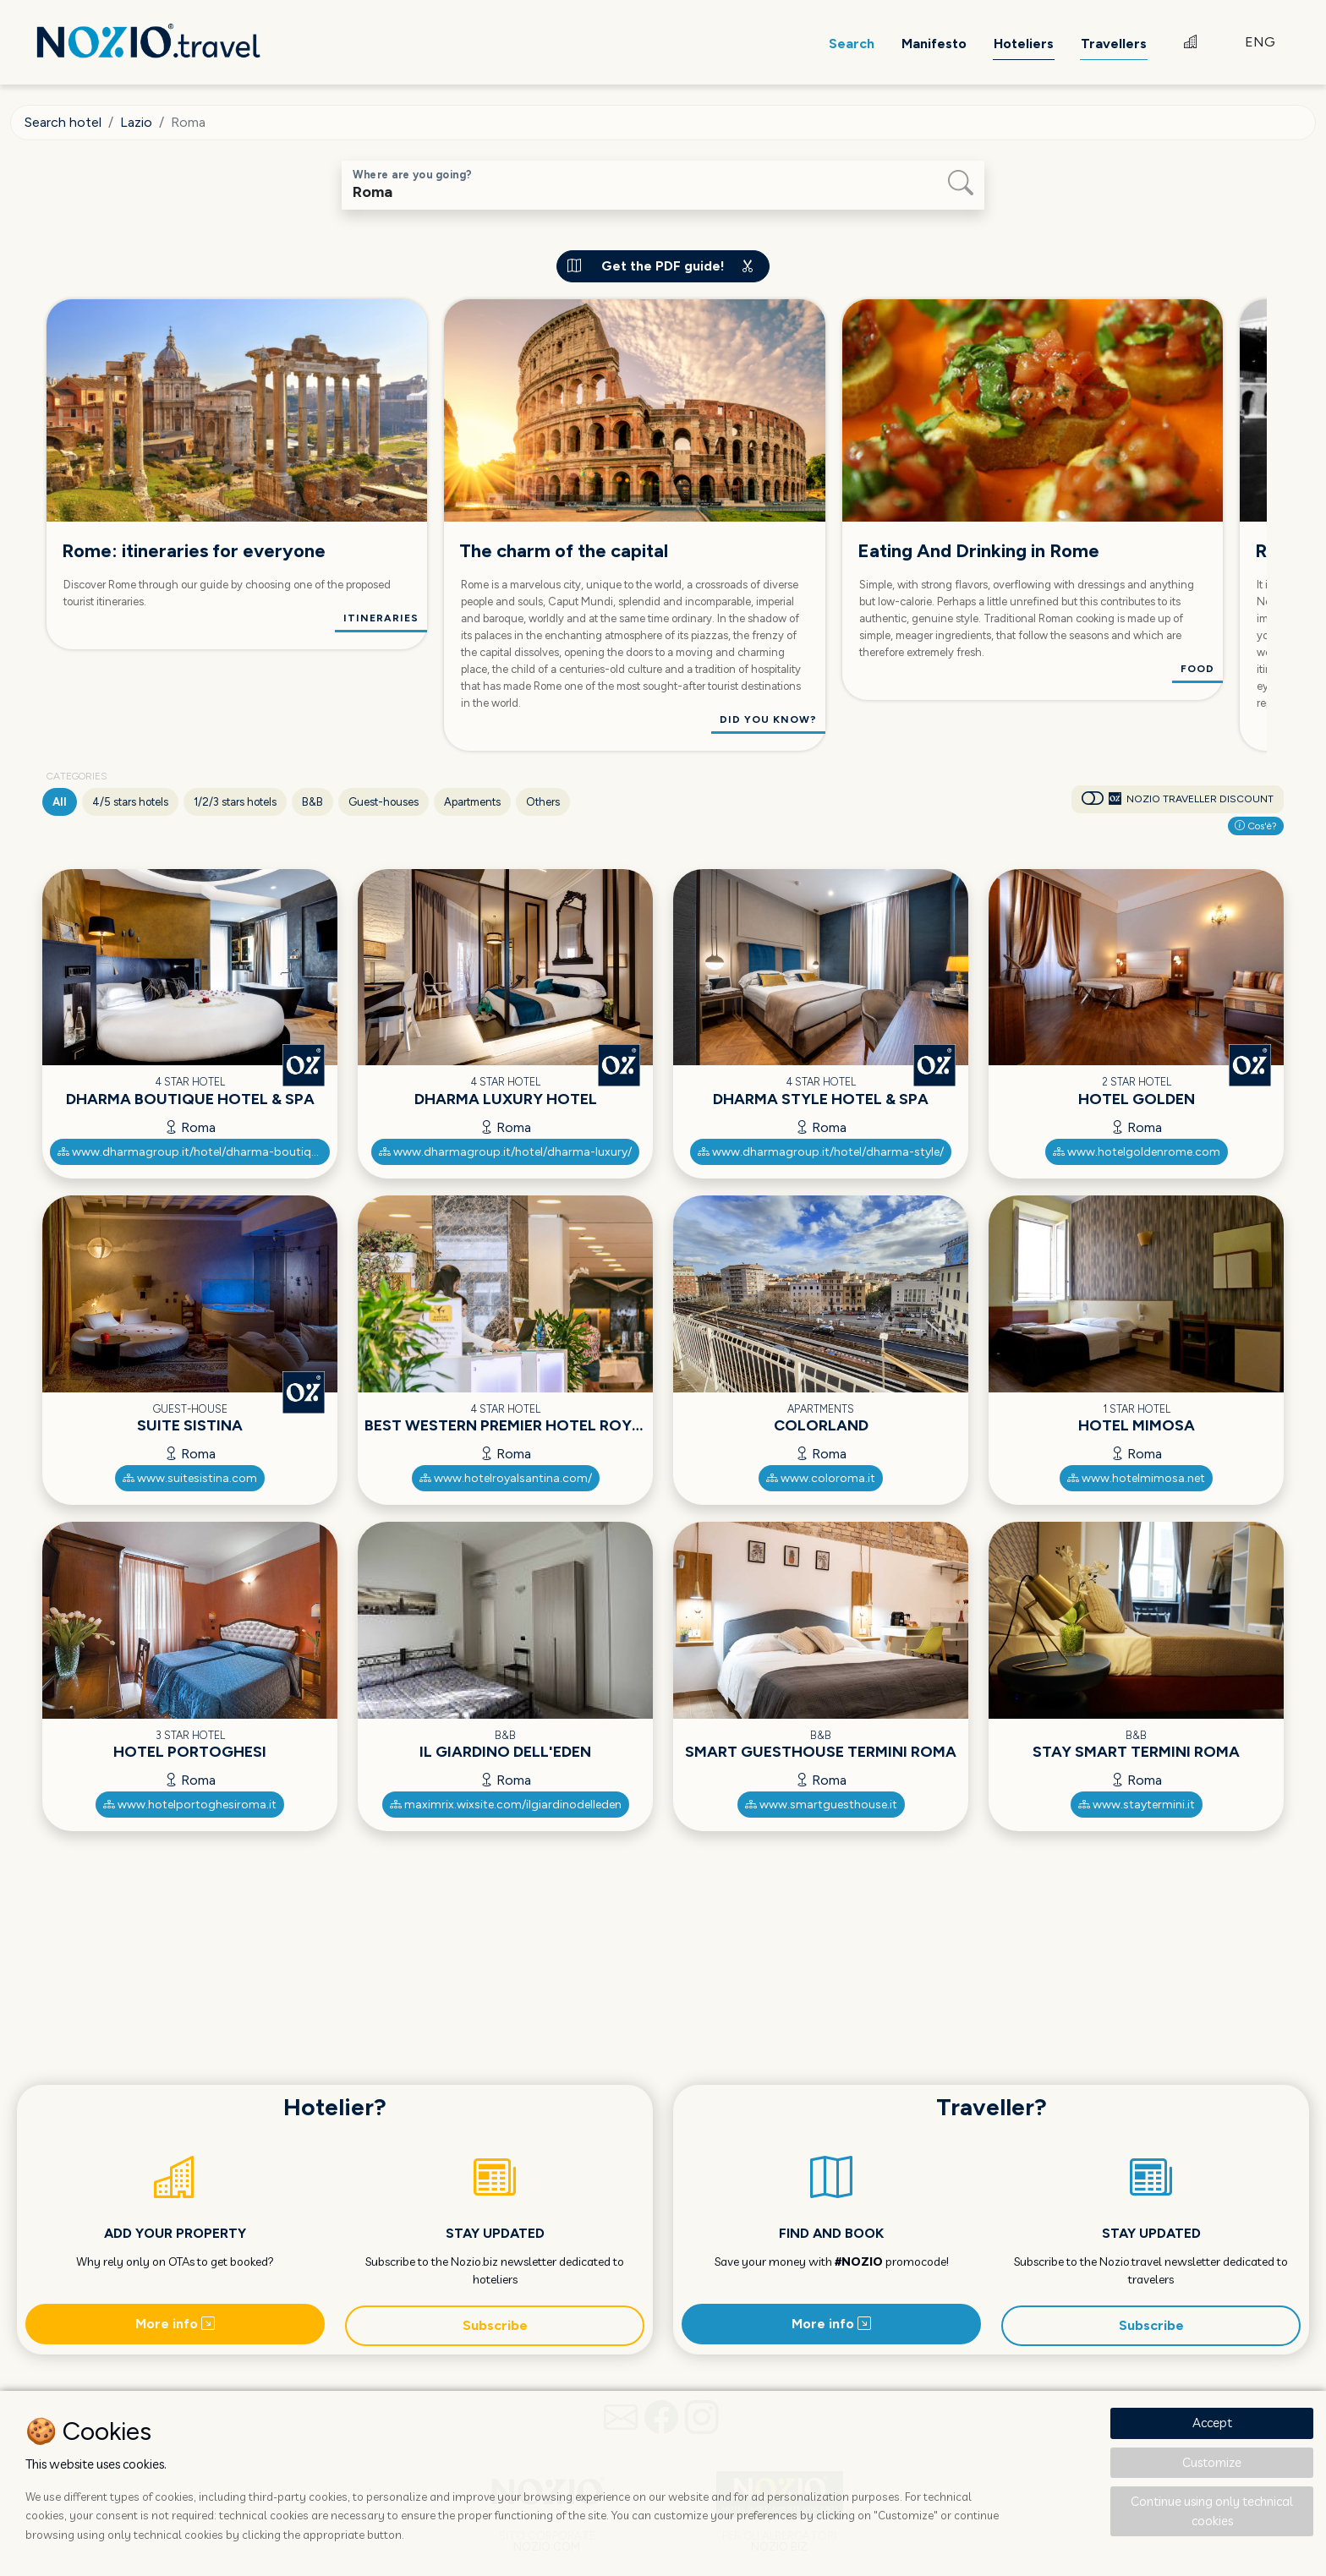  Describe the element at coordinates (1212, 2423) in the screenshot. I see `Accept` at that location.